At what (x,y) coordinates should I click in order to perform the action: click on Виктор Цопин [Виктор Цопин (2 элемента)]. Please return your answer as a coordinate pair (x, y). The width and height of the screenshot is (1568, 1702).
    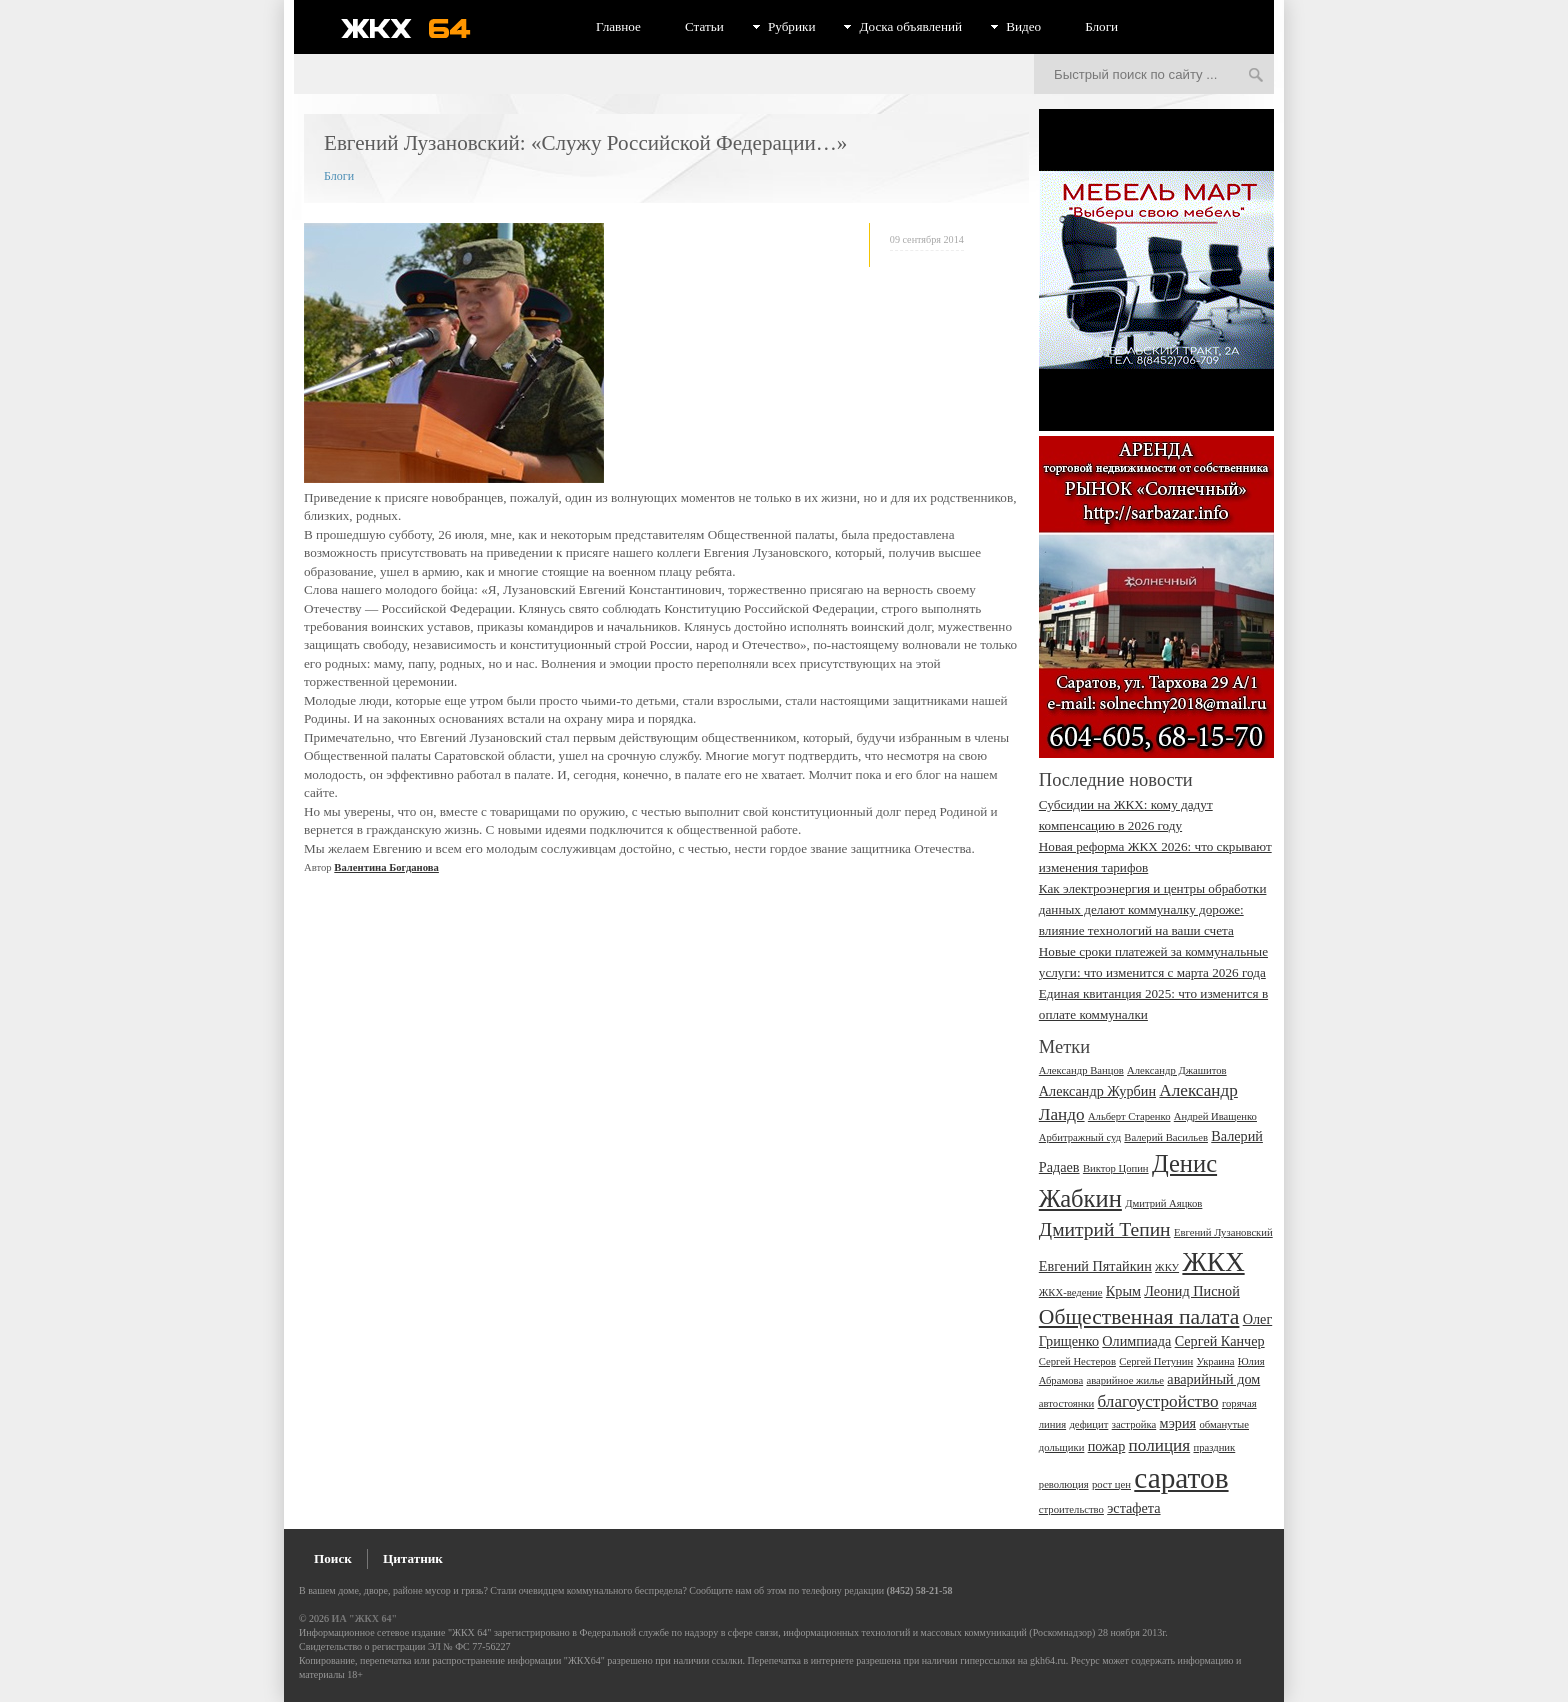
    Looking at the image, I should click on (1116, 1168).